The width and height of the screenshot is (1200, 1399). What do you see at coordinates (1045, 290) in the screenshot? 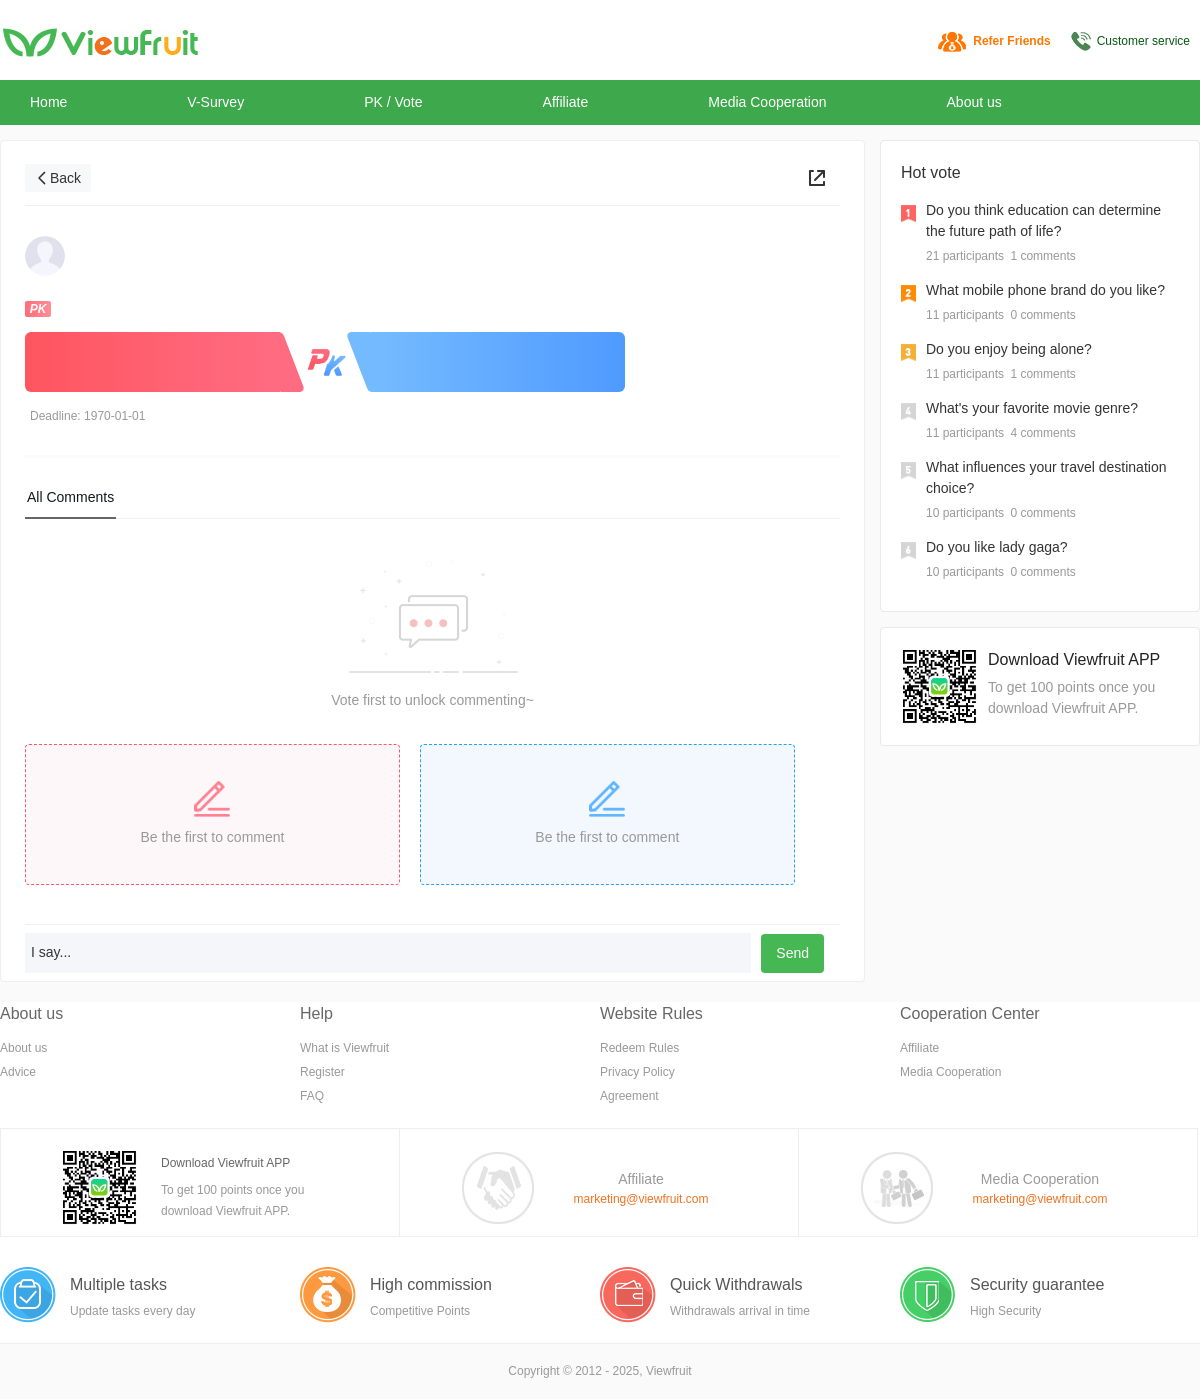
I see `What mobile phone brand do you like?` at bounding box center [1045, 290].